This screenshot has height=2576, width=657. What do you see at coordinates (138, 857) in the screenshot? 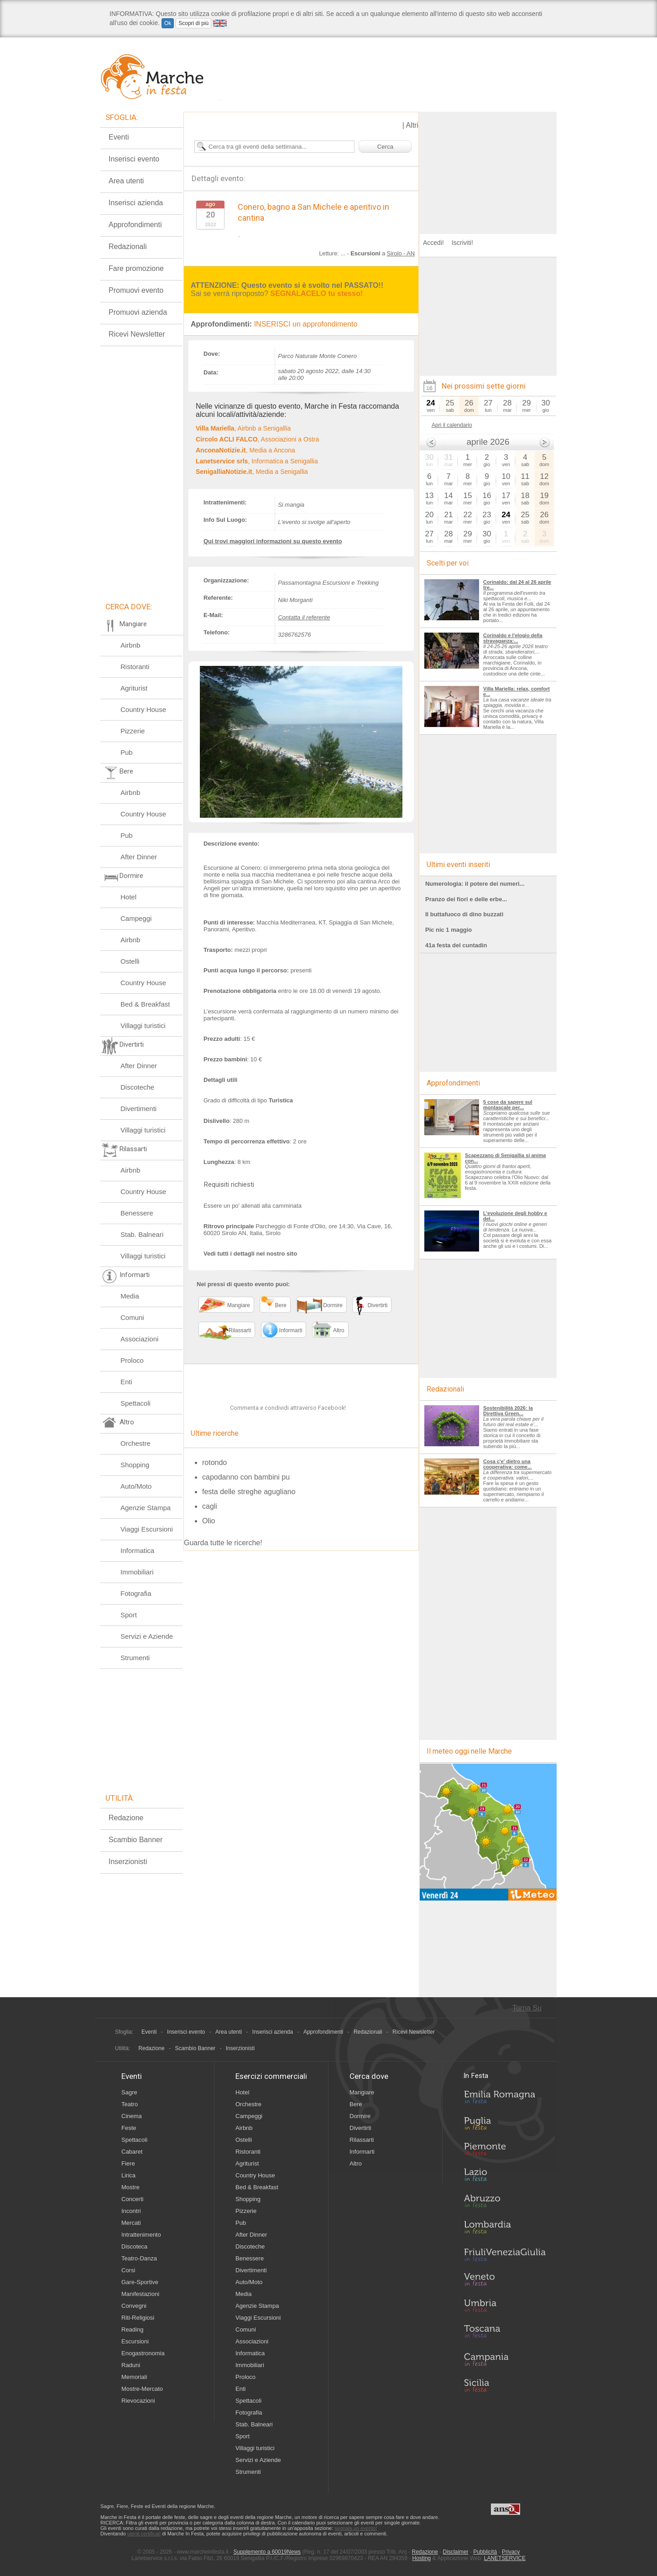
I see `After Dinner` at bounding box center [138, 857].